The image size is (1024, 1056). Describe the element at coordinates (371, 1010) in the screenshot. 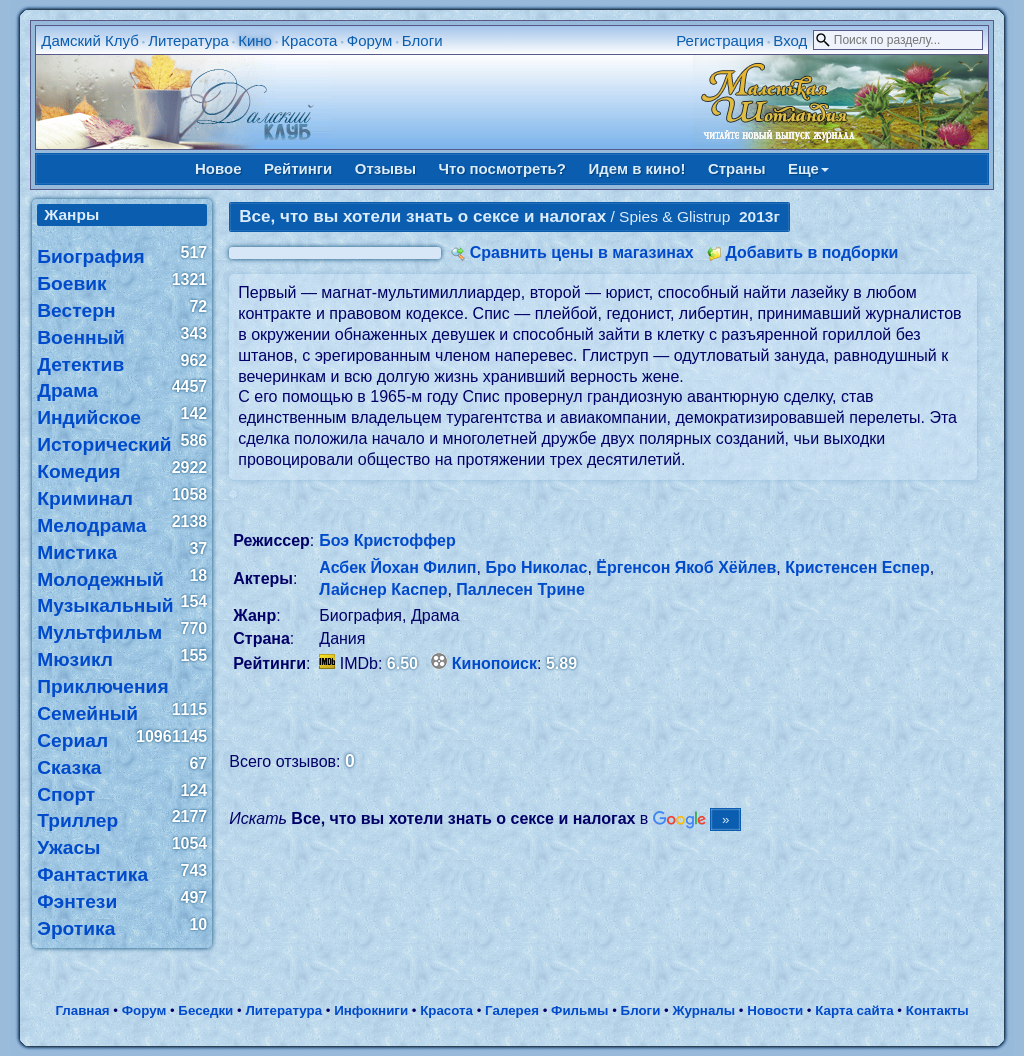

I see `Инфокниги` at that location.